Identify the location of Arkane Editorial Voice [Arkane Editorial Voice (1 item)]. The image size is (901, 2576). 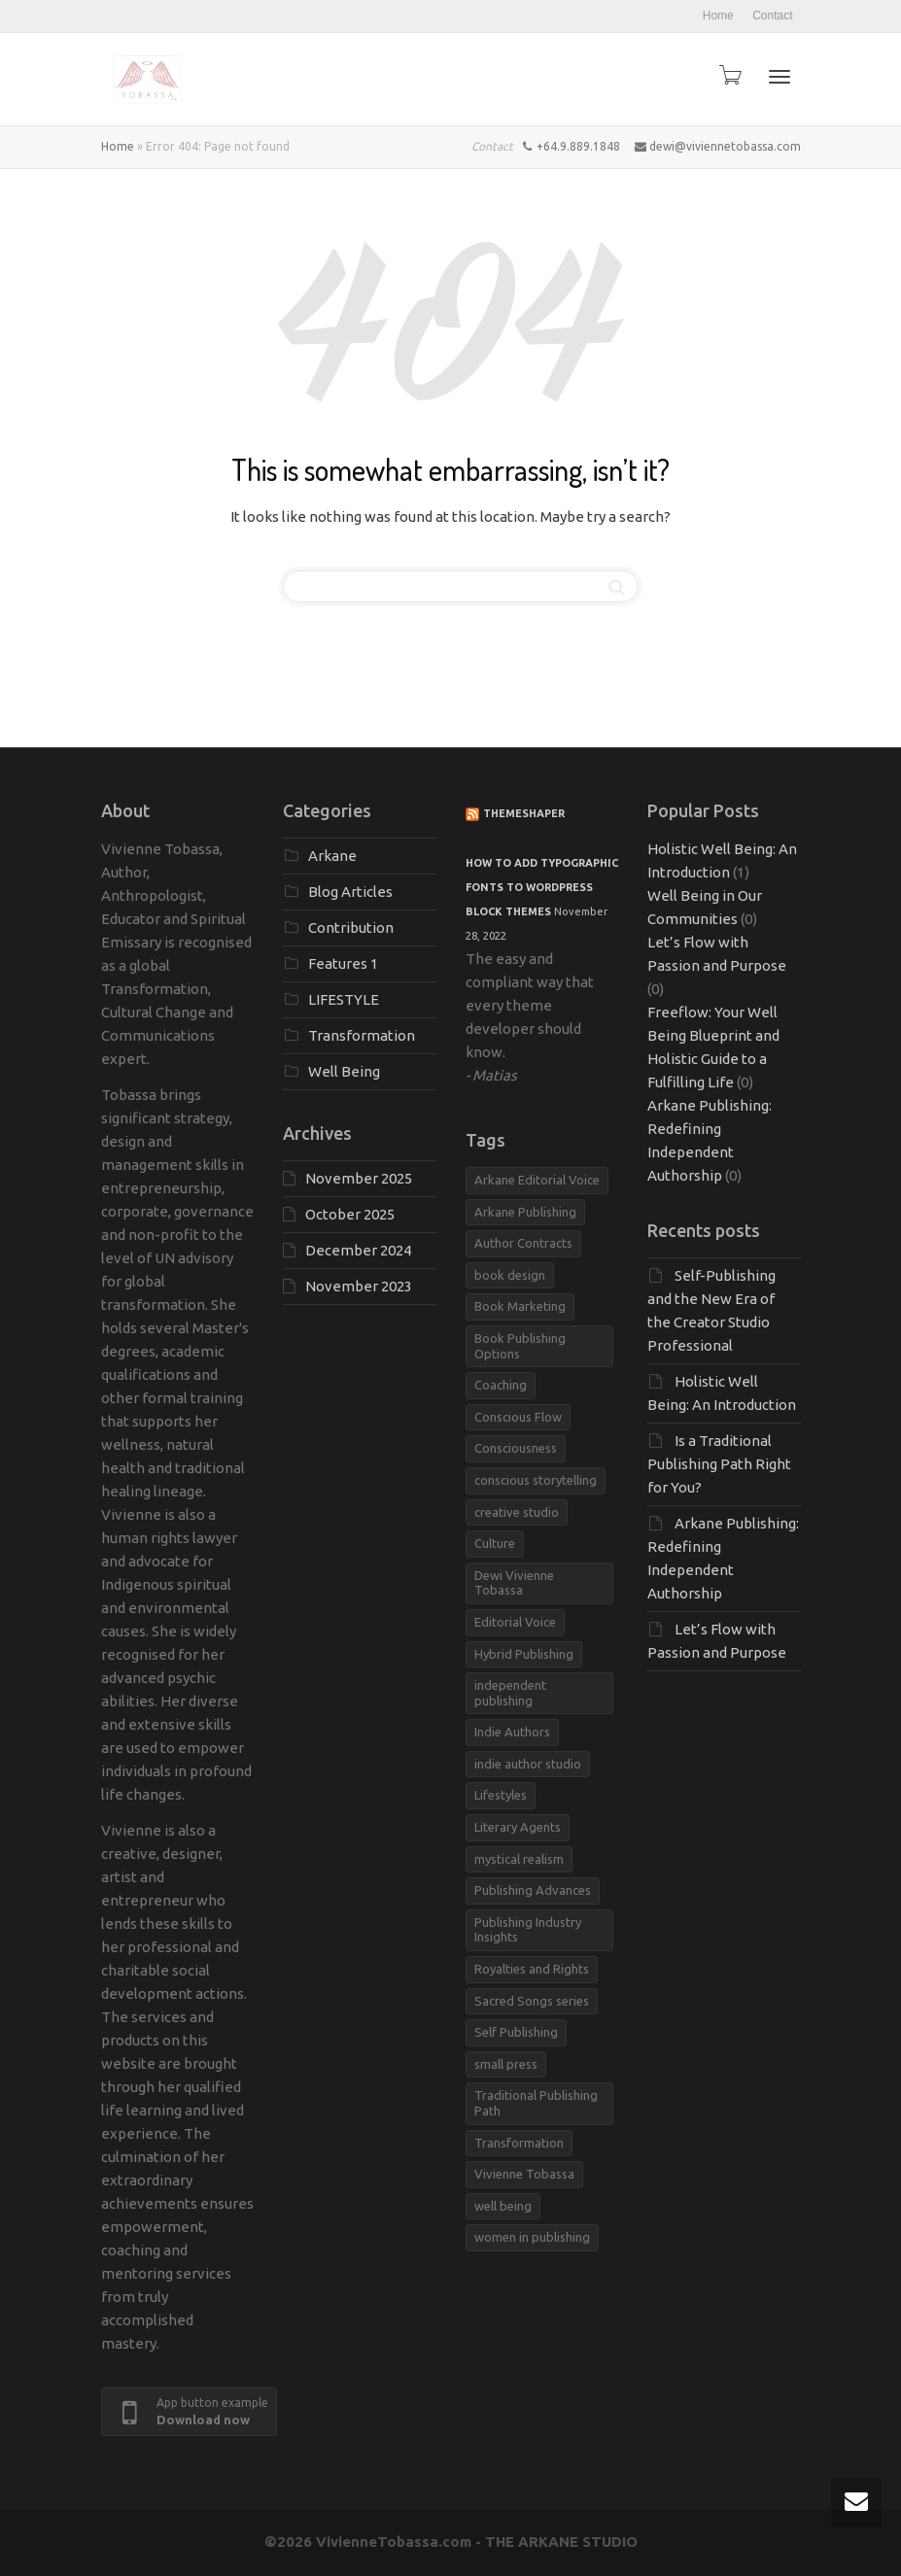
(537, 1179).